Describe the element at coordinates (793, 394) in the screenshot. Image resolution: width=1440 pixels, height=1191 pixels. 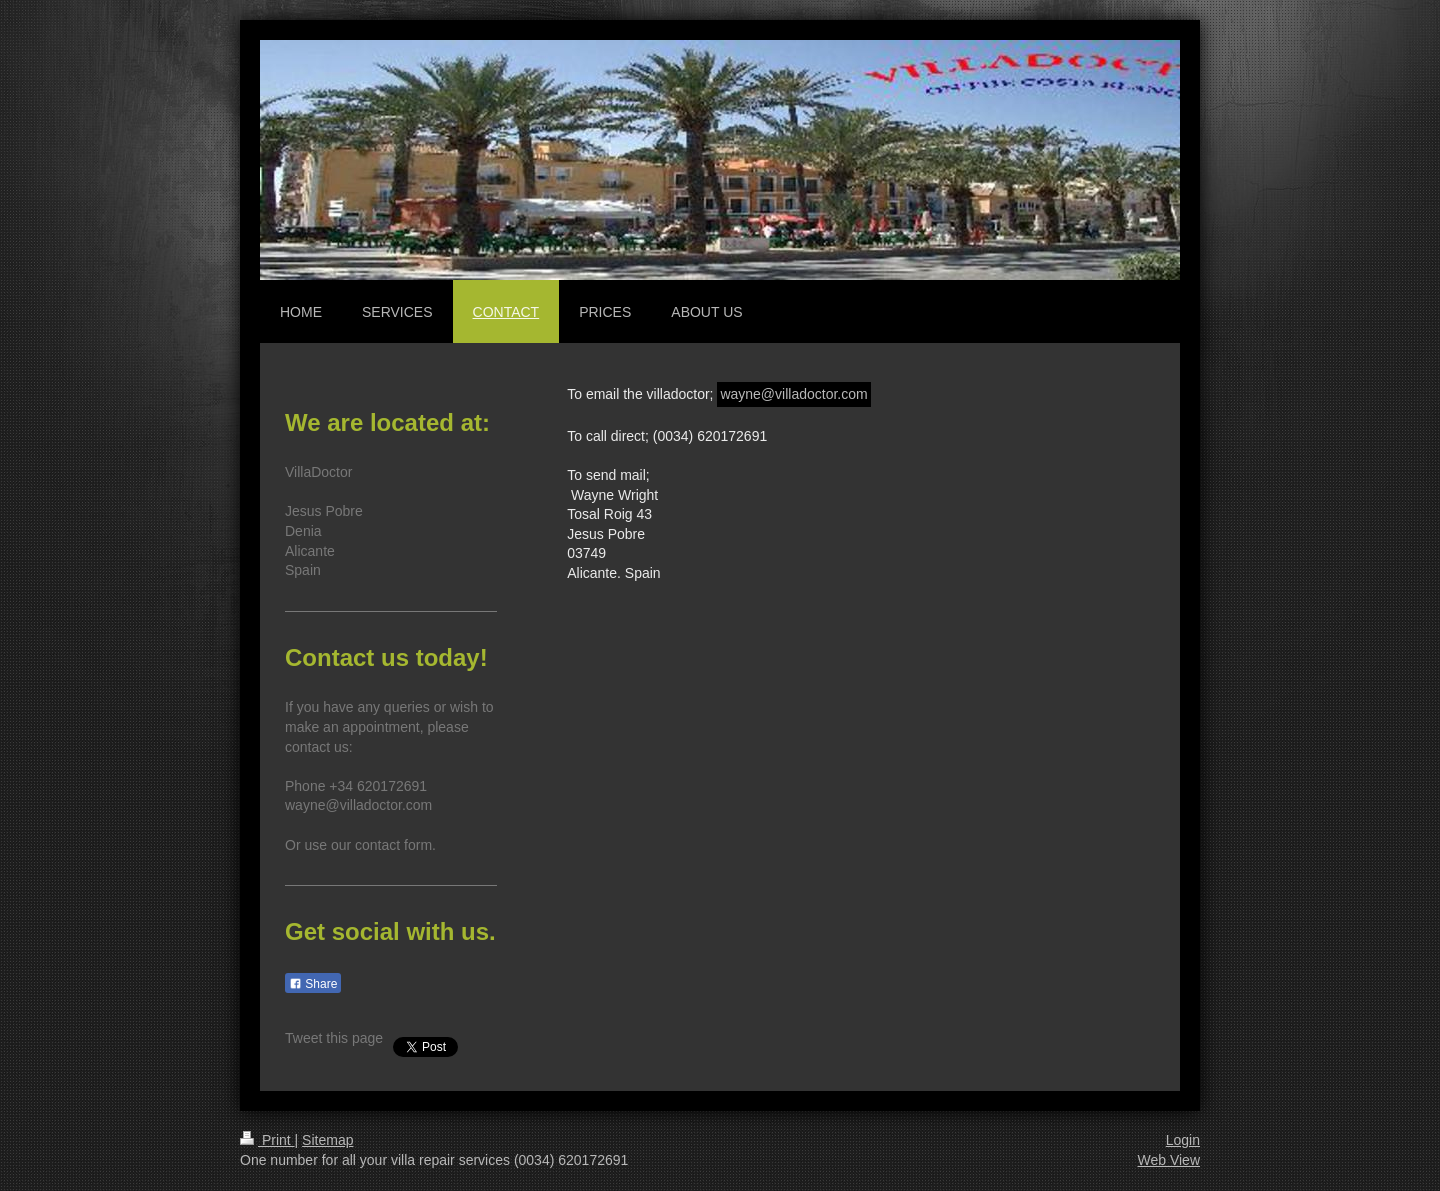
I see `wayne@villadoctor.com` at that location.